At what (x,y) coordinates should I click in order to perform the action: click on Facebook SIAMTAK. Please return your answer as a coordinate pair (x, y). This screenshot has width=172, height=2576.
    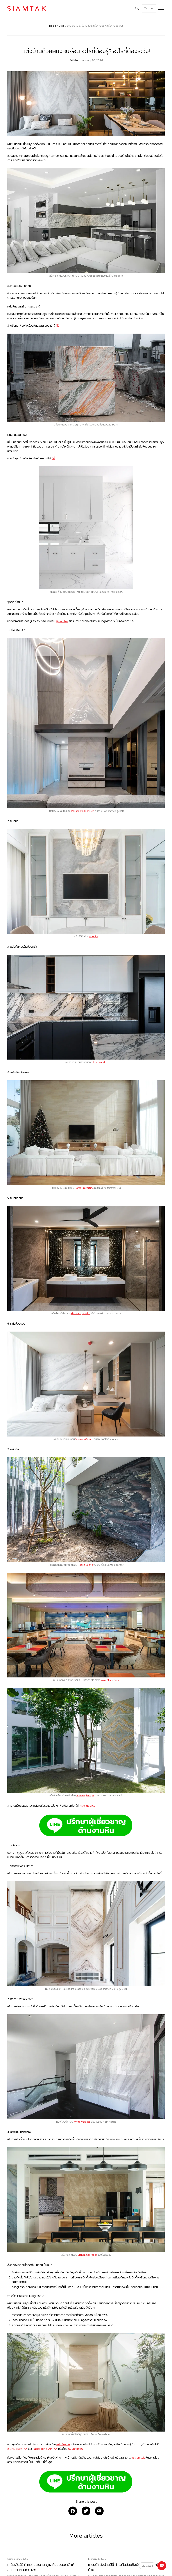
    Looking at the image, I should click on (45, 2448).